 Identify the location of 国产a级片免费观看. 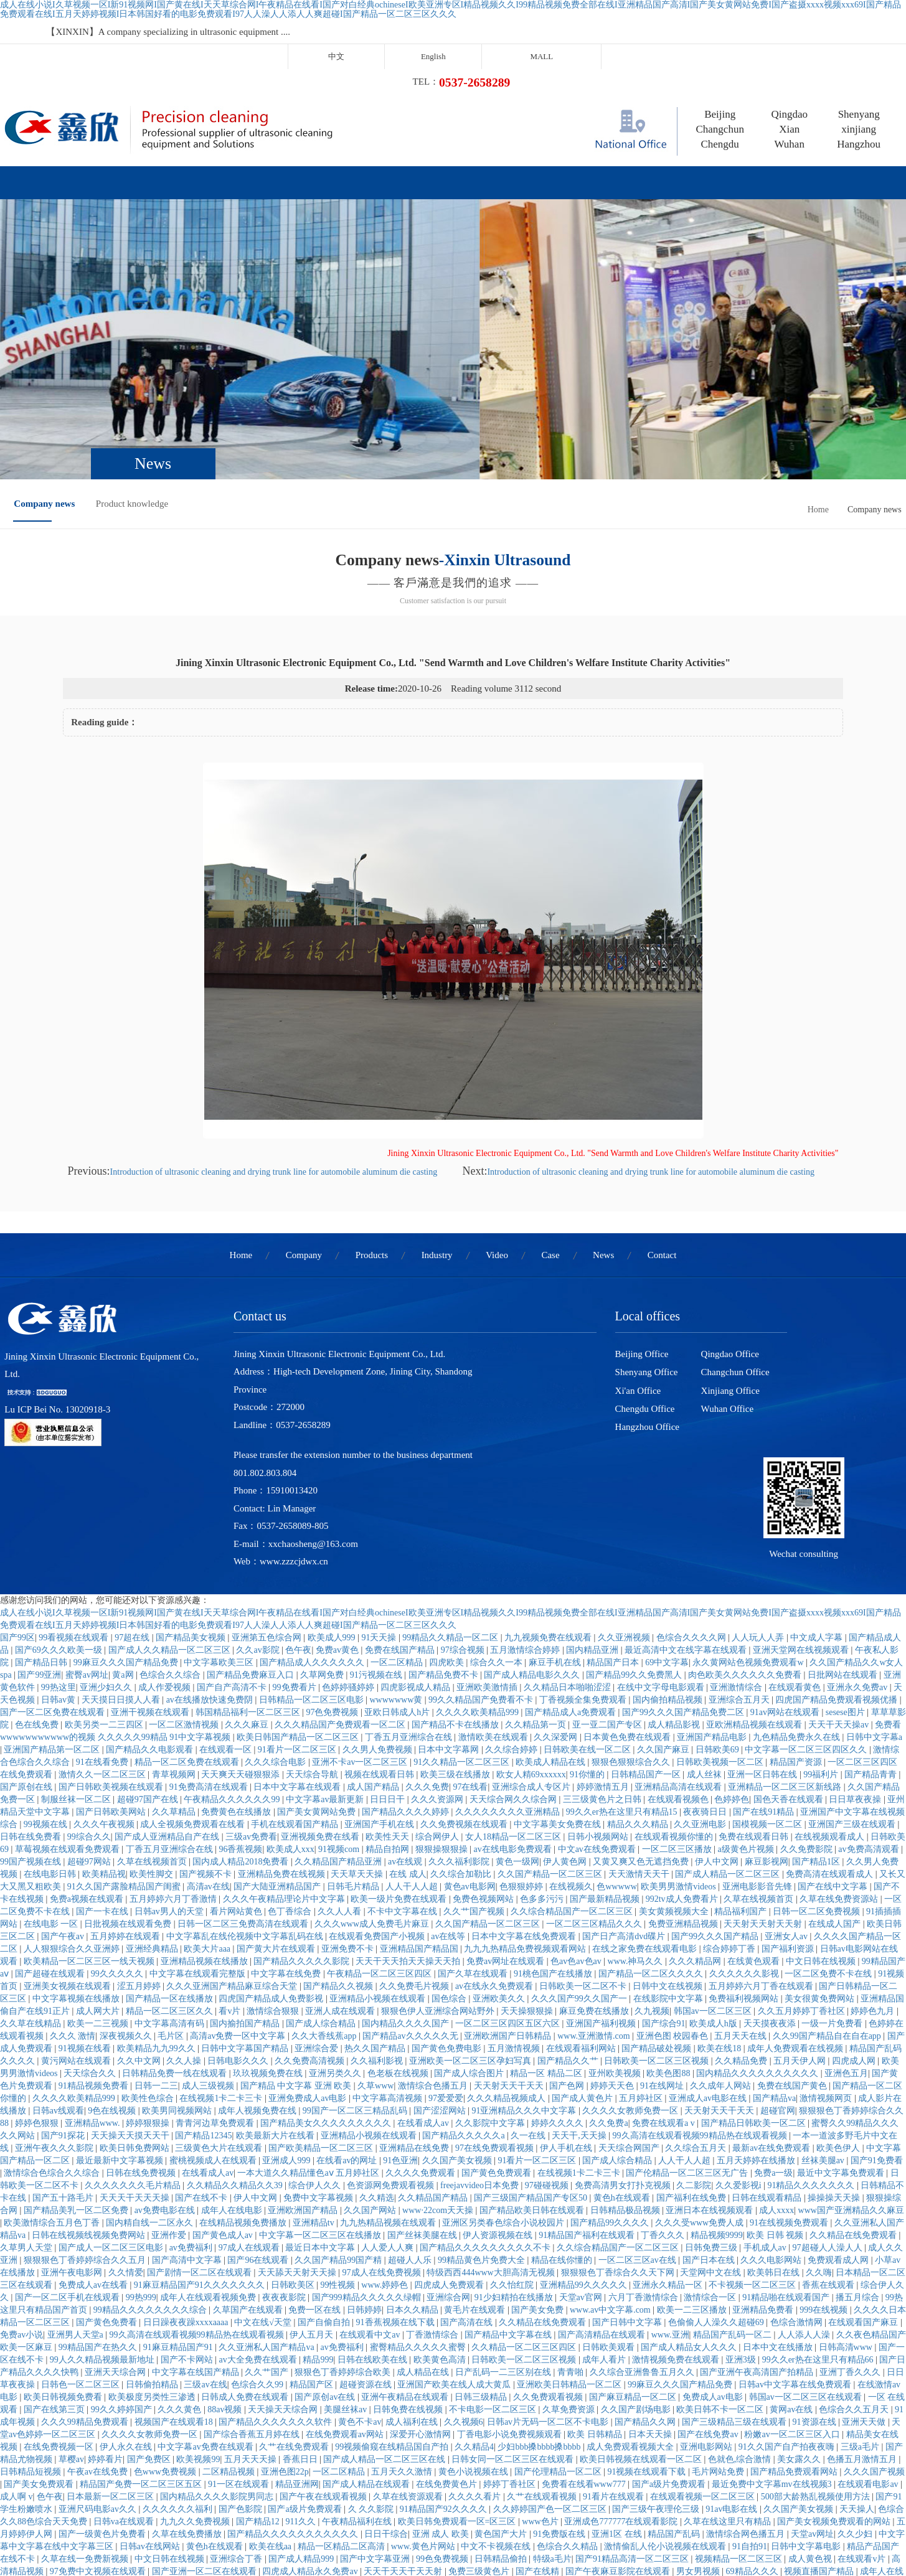
(670, 2345).